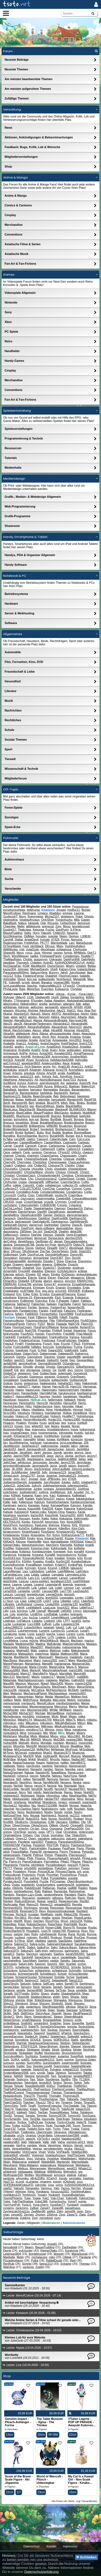  What do you see at coordinates (89, 1975) in the screenshot?
I see `Schnacke` at bounding box center [89, 1975].